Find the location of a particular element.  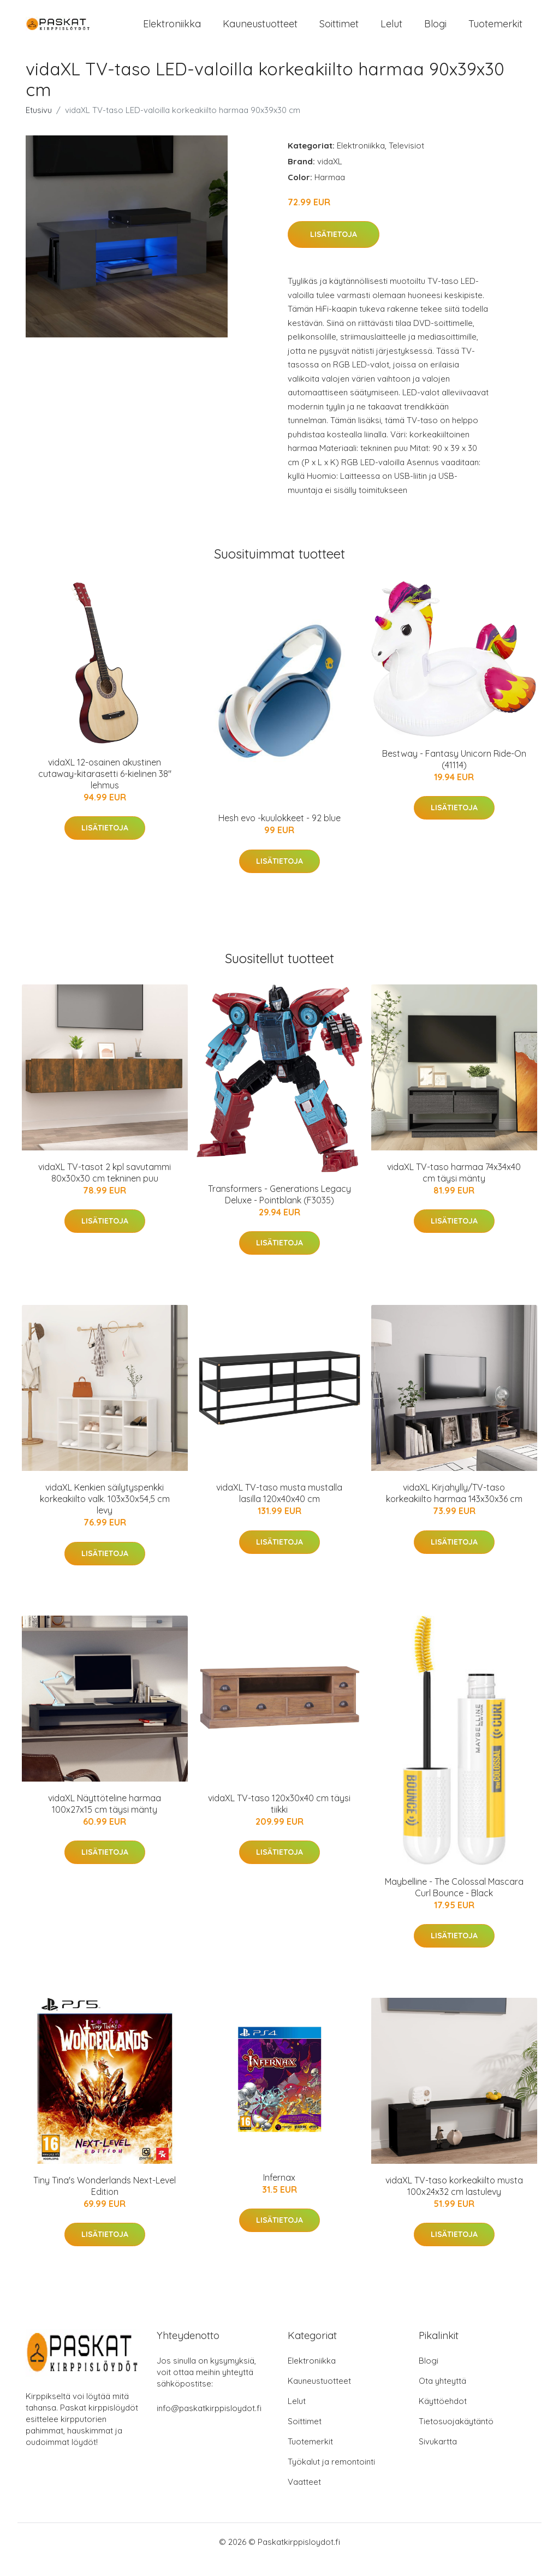

Transformers - Generations Legacy Deluxe - Pointblank (F3035) is located at coordinates (279, 1209).